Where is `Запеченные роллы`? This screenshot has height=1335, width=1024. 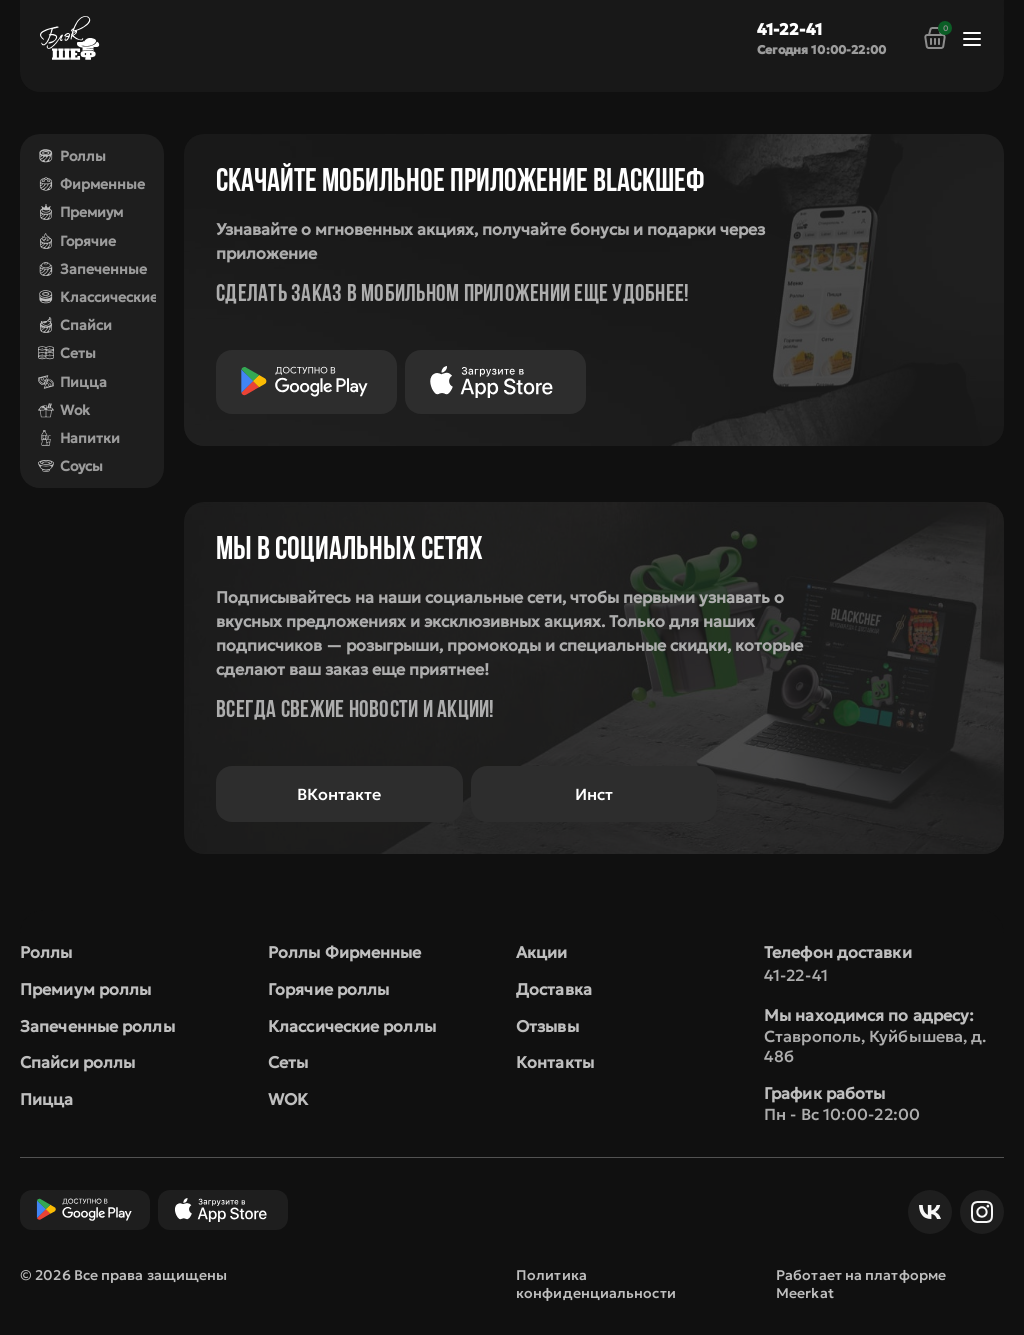
Запеченные роллы is located at coordinates (97, 1026).